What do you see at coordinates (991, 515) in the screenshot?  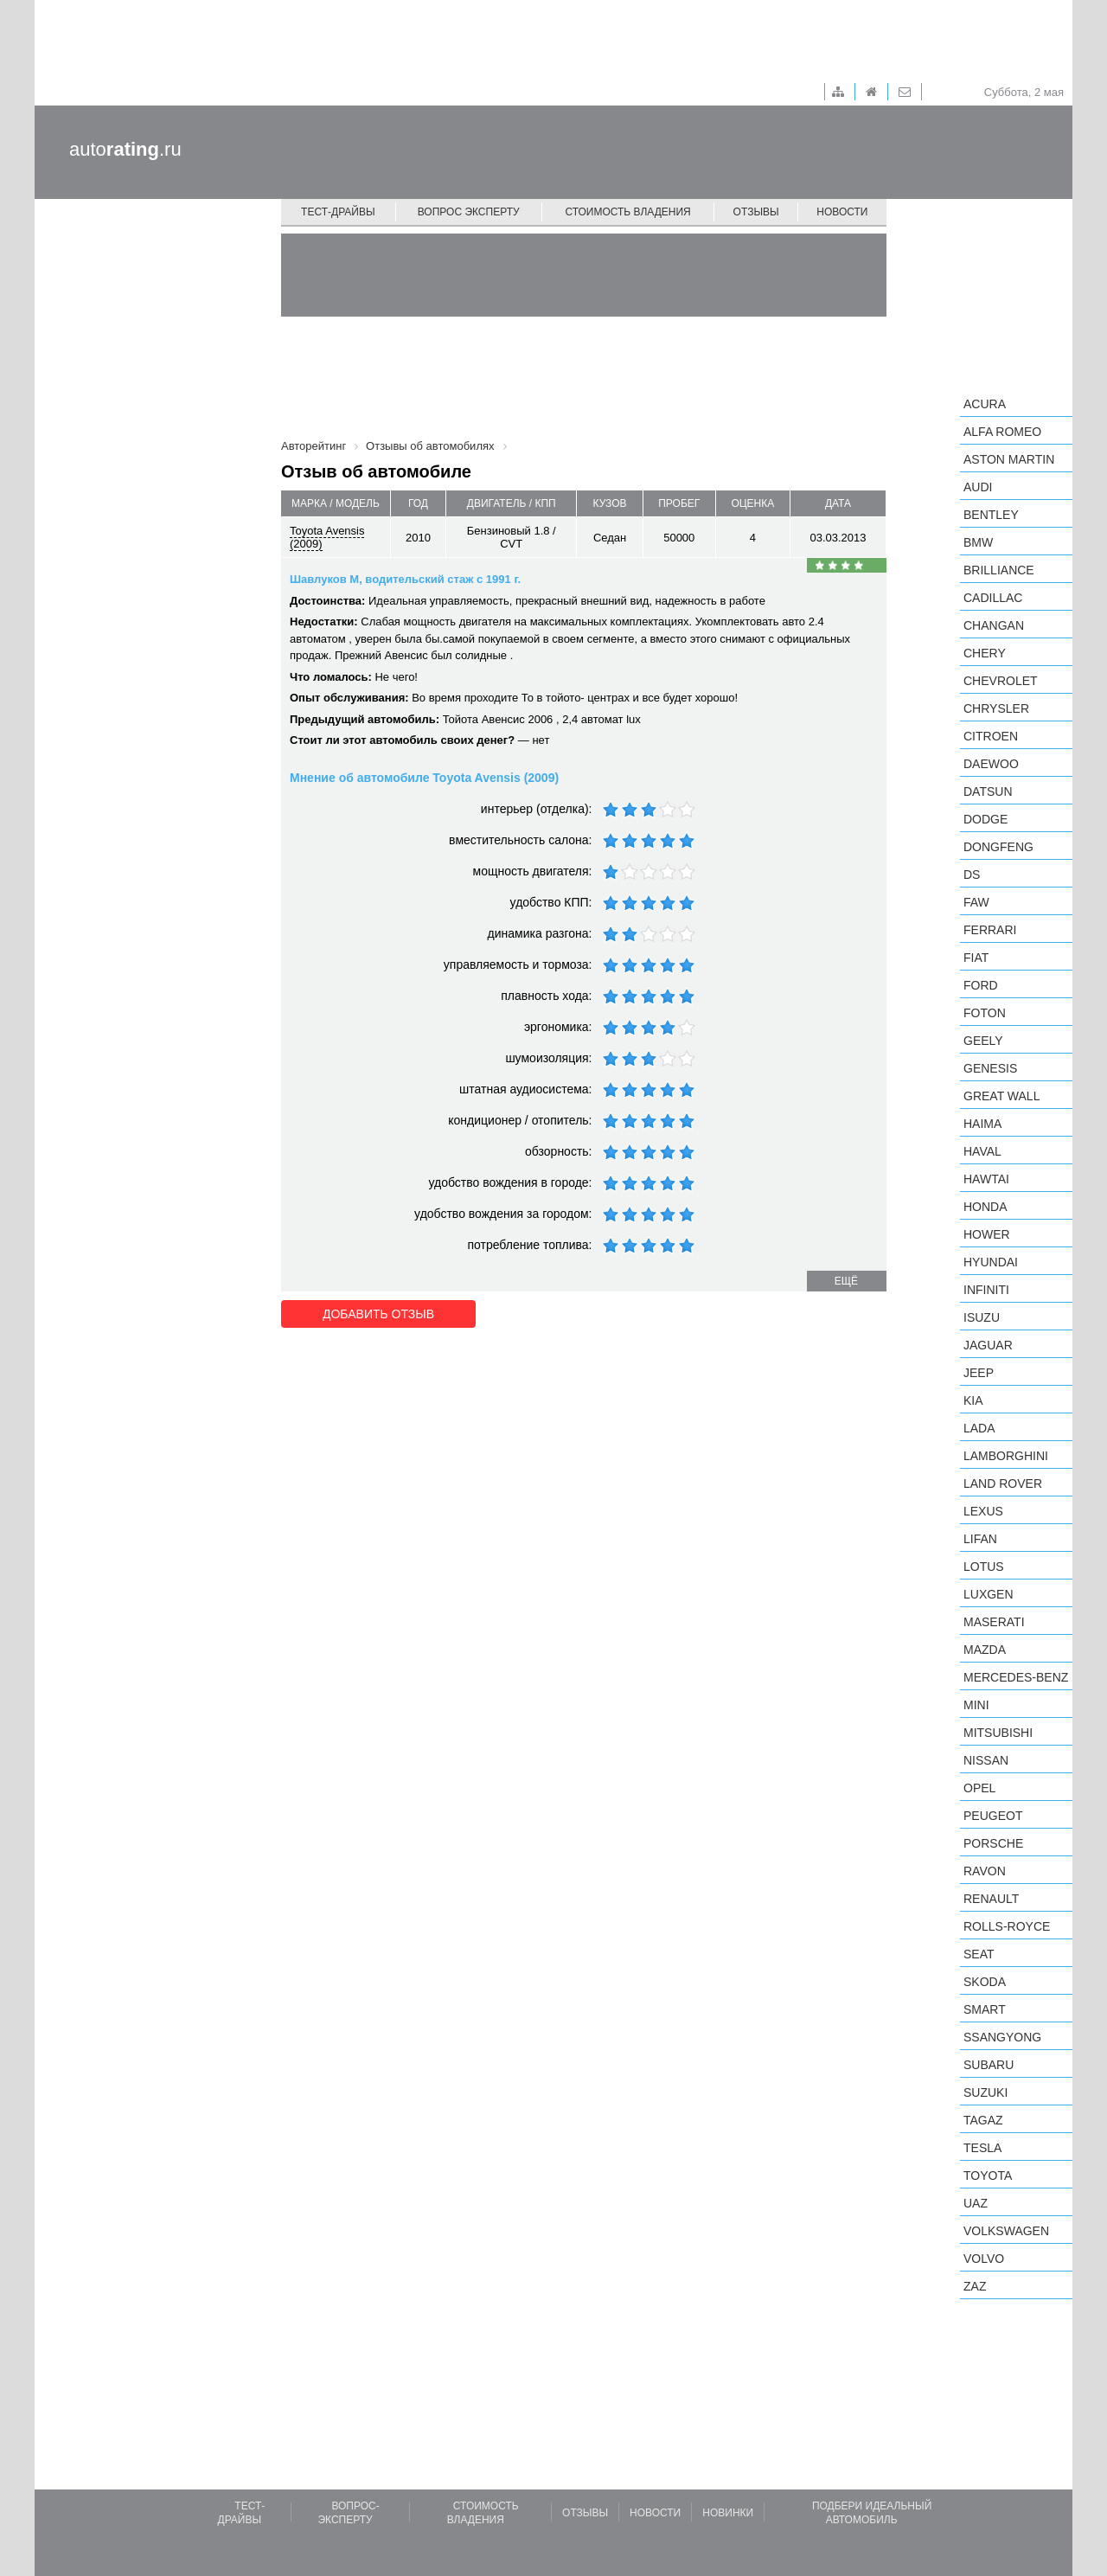 I see `Bentley` at bounding box center [991, 515].